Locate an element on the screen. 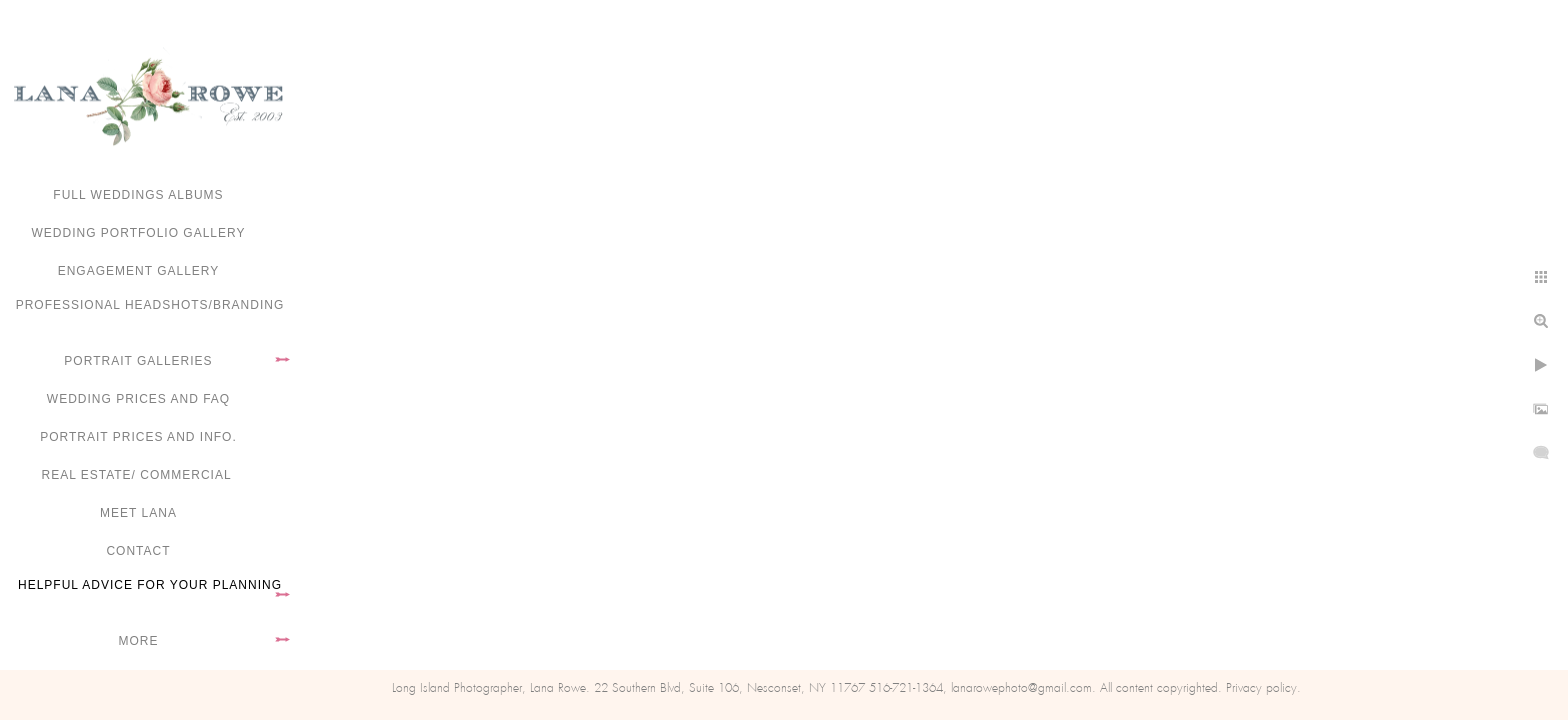  Portrait Prices and Info. is located at coordinates (138, 437).